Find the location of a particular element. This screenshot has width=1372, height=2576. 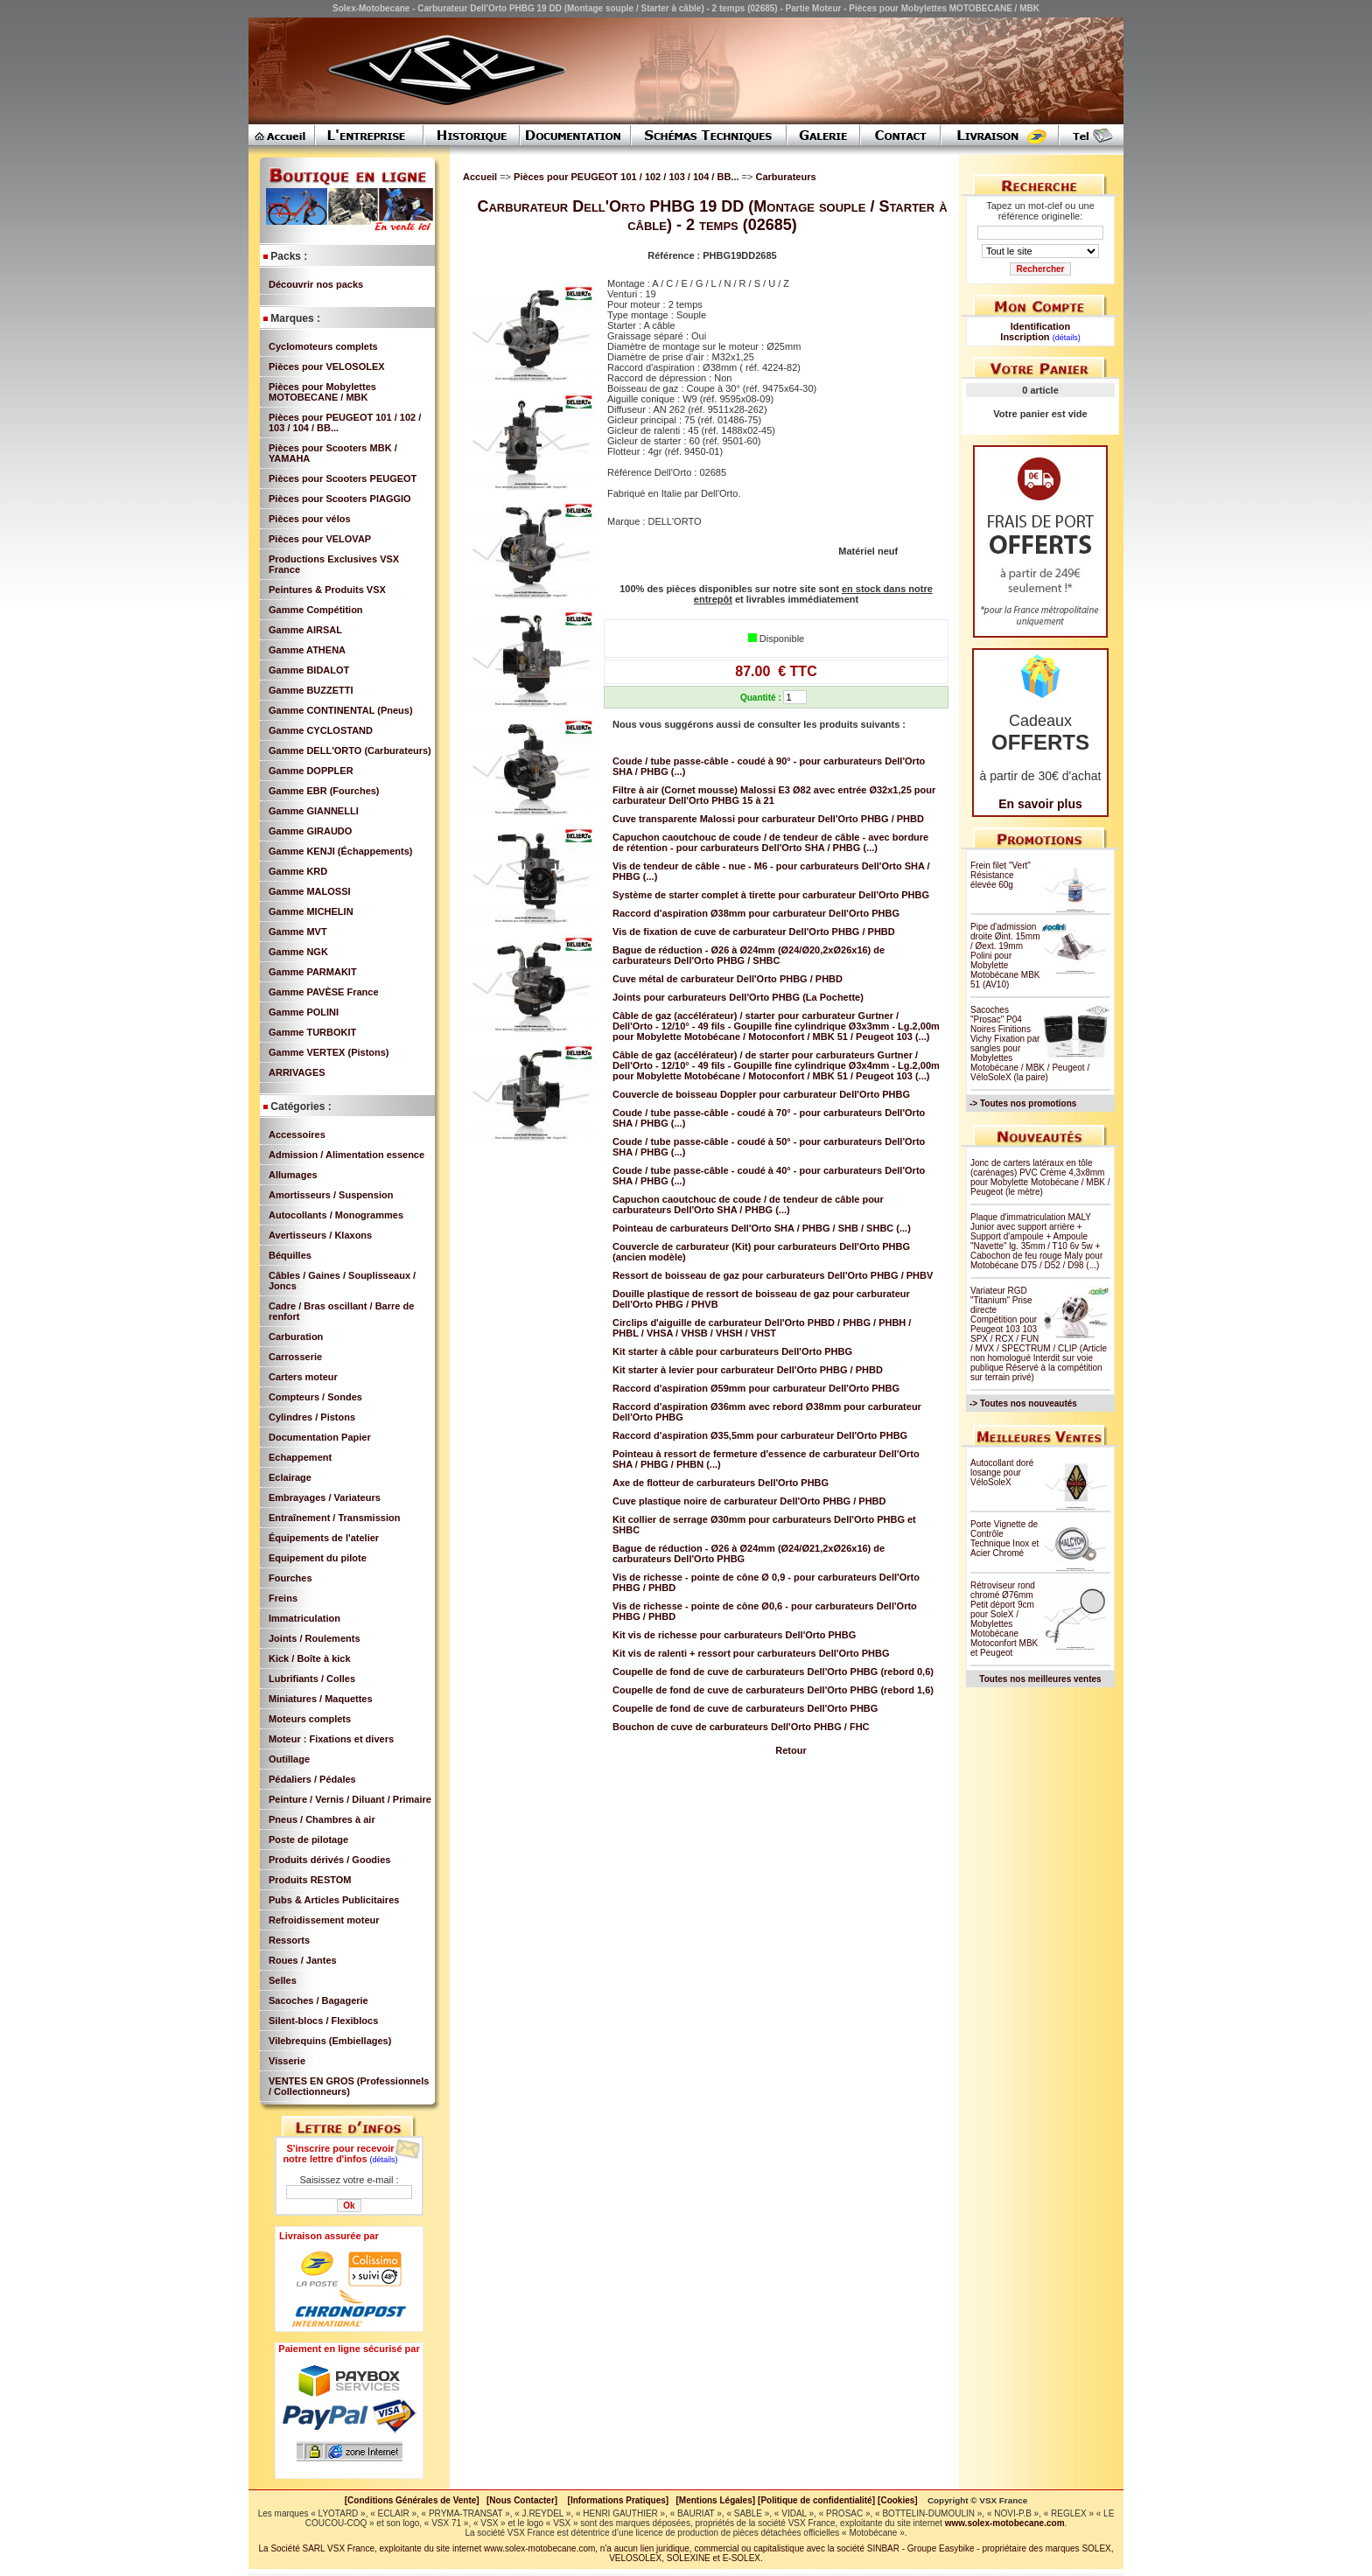

Moteurs complets is located at coordinates (310, 1719).